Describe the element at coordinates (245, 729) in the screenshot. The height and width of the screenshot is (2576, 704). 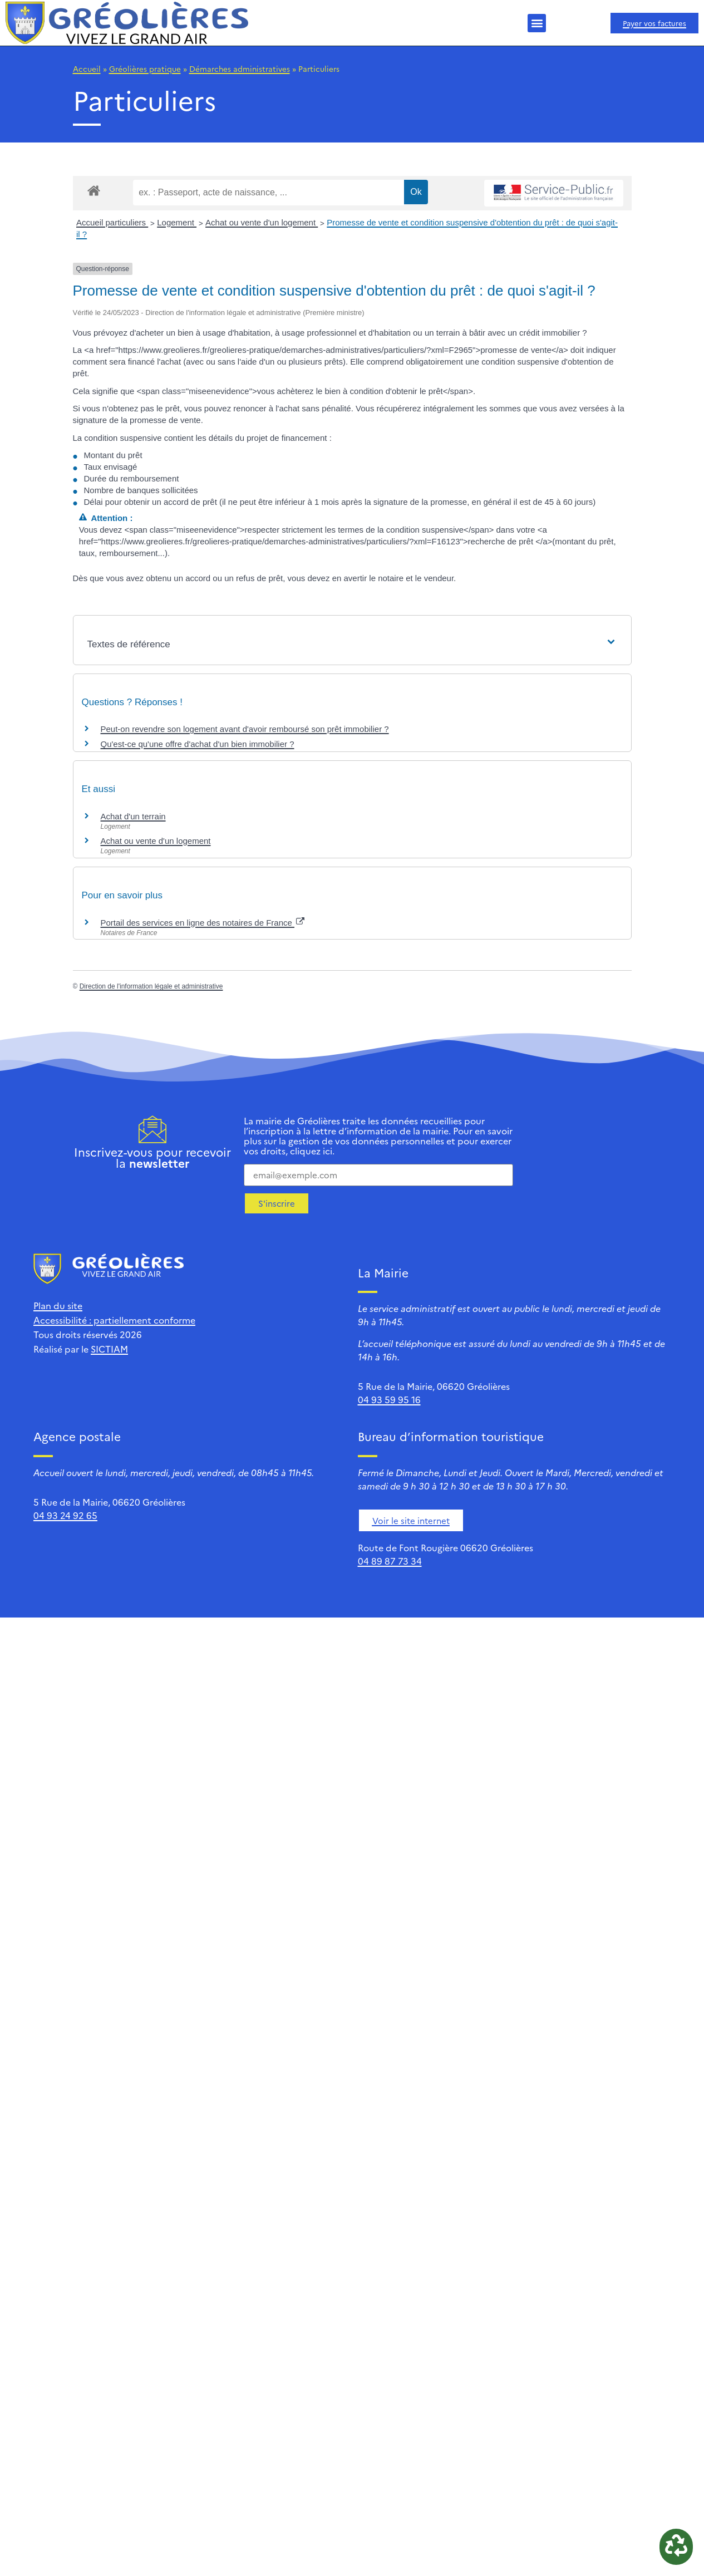
I see `Peut-on revendre son logement avant d'avoir remboursé son prêt immobilier ?` at that location.